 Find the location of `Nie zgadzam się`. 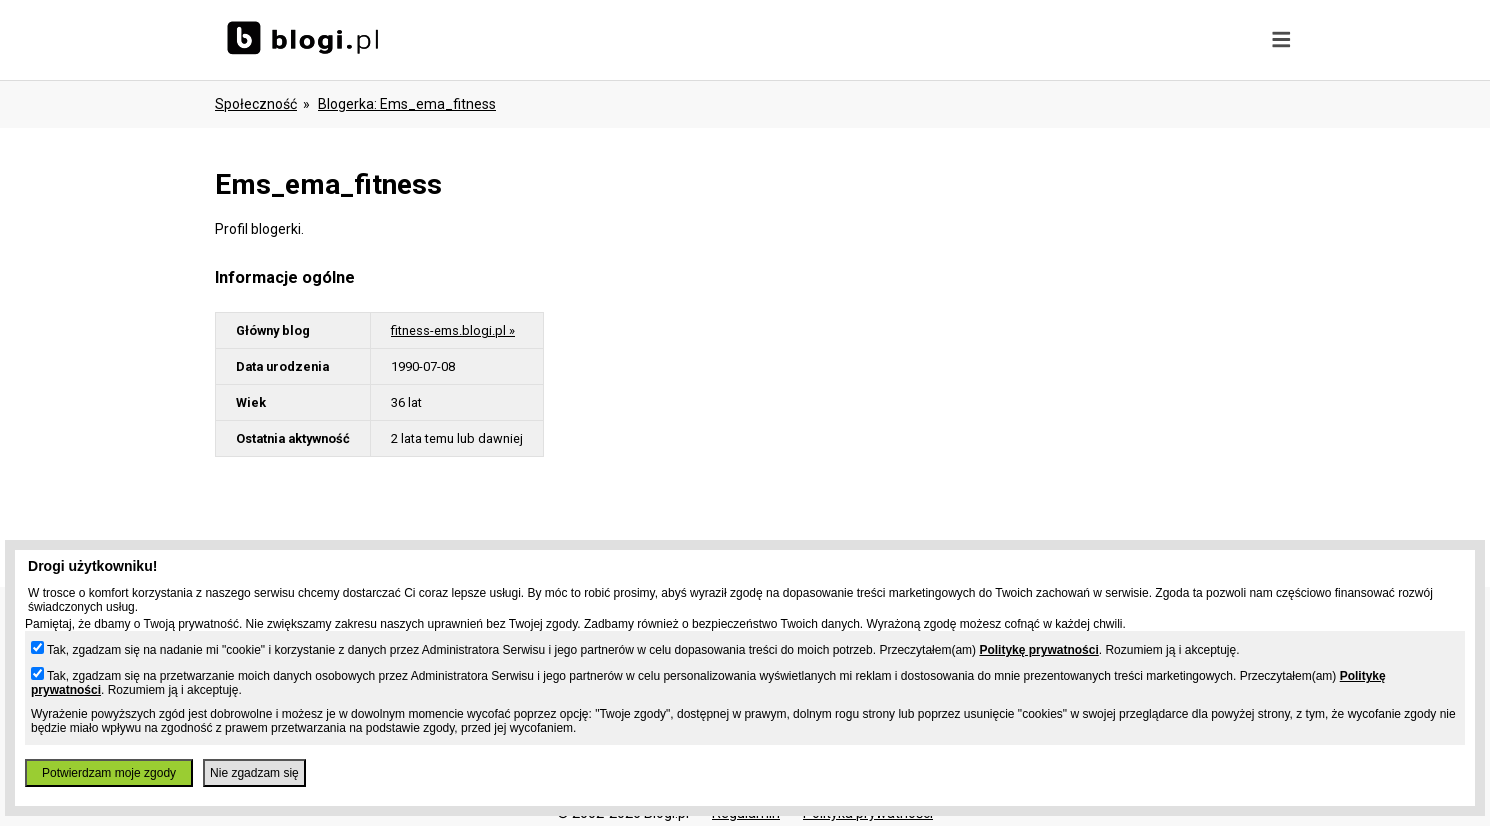

Nie zgadzam się is located at coordinates (254, 773).